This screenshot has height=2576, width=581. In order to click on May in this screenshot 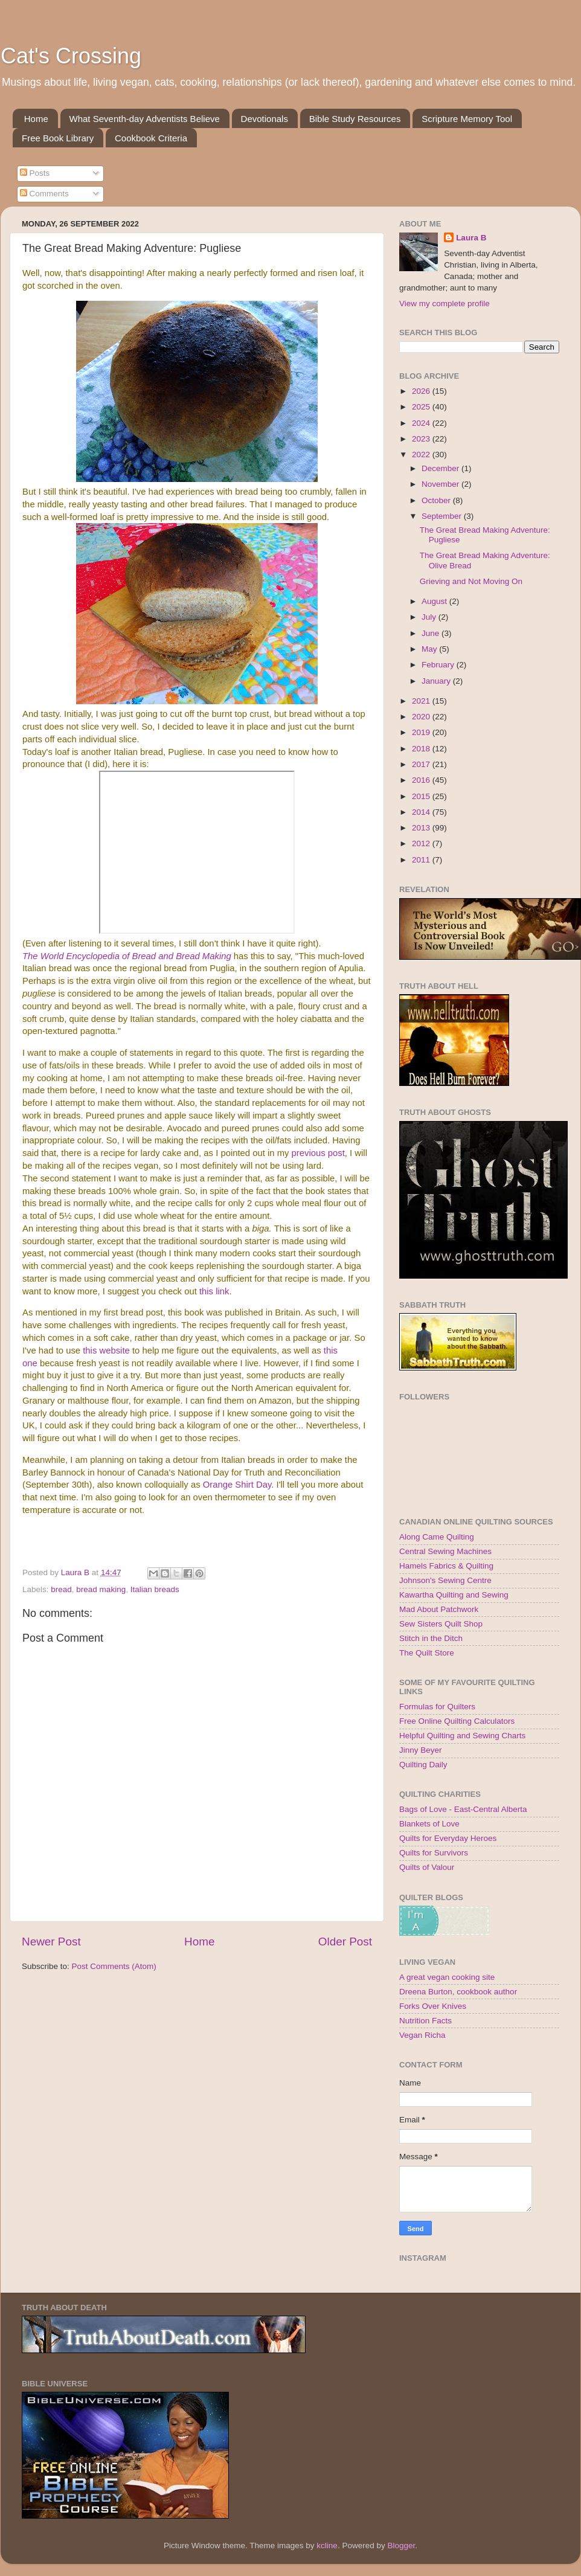, I will do `click(430, 649)`.